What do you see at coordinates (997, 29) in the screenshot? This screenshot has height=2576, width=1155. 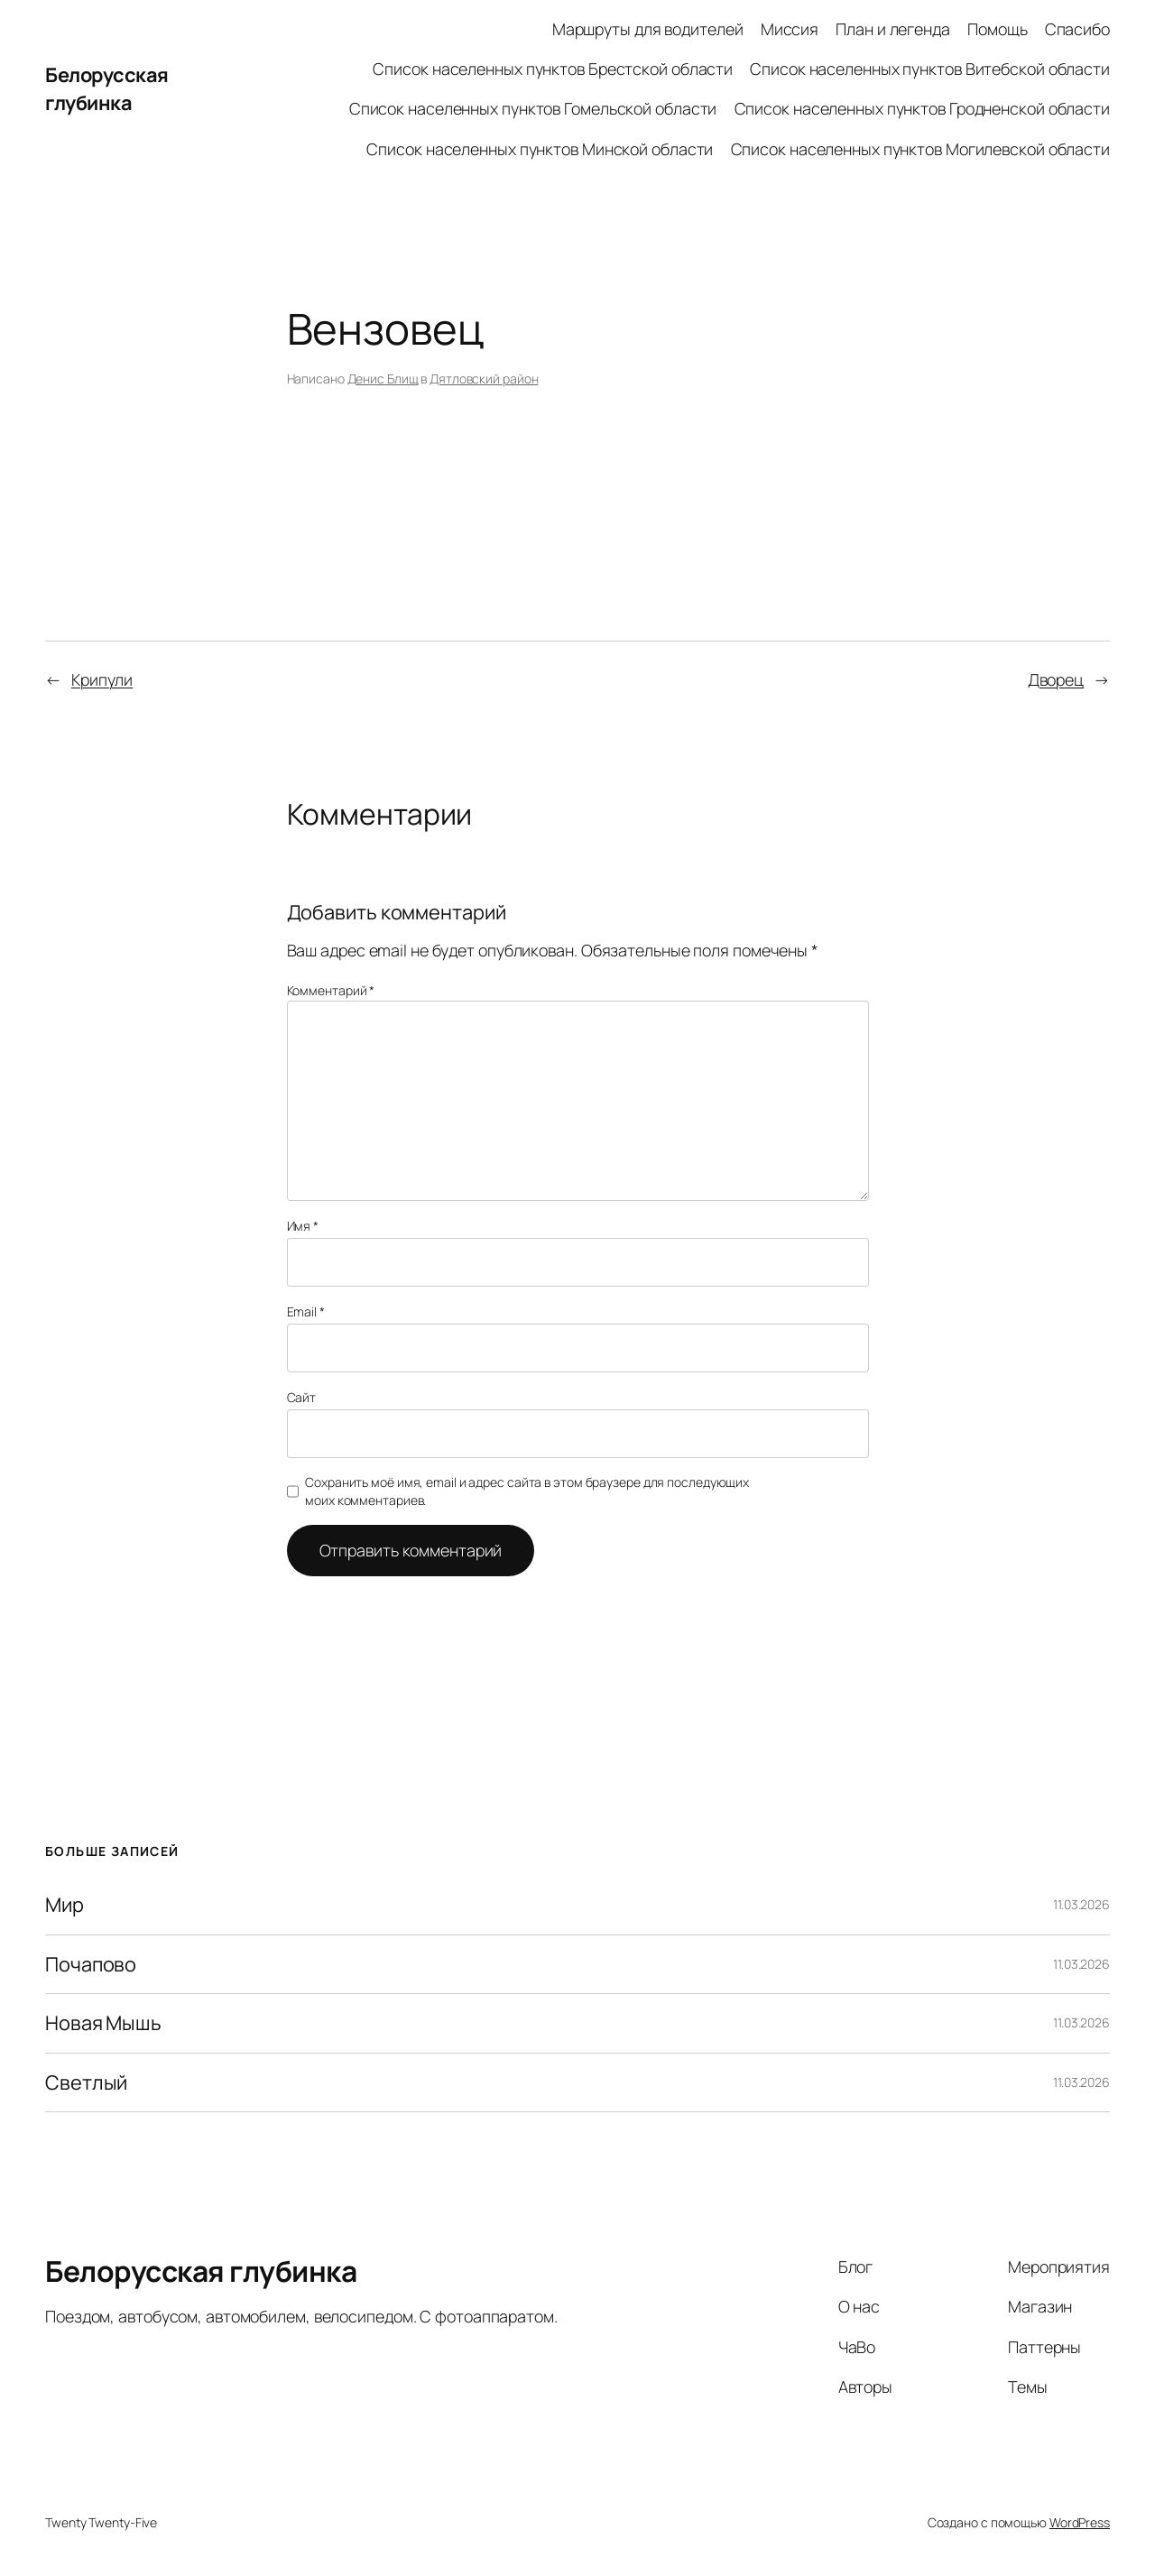 I see `Помощь` at bounding box center [997, 29].